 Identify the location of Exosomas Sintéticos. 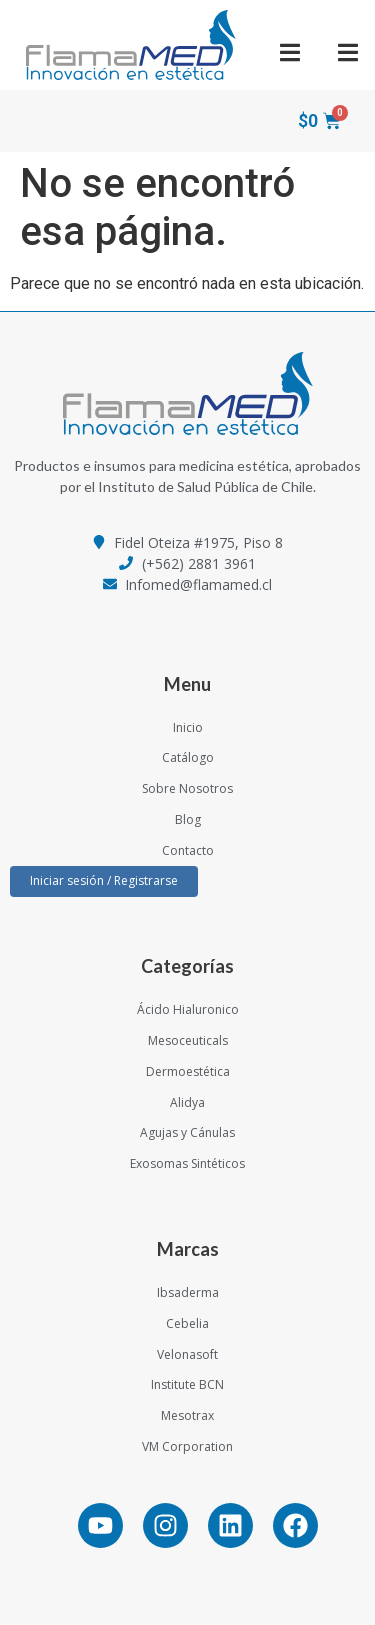
(187, 1163).